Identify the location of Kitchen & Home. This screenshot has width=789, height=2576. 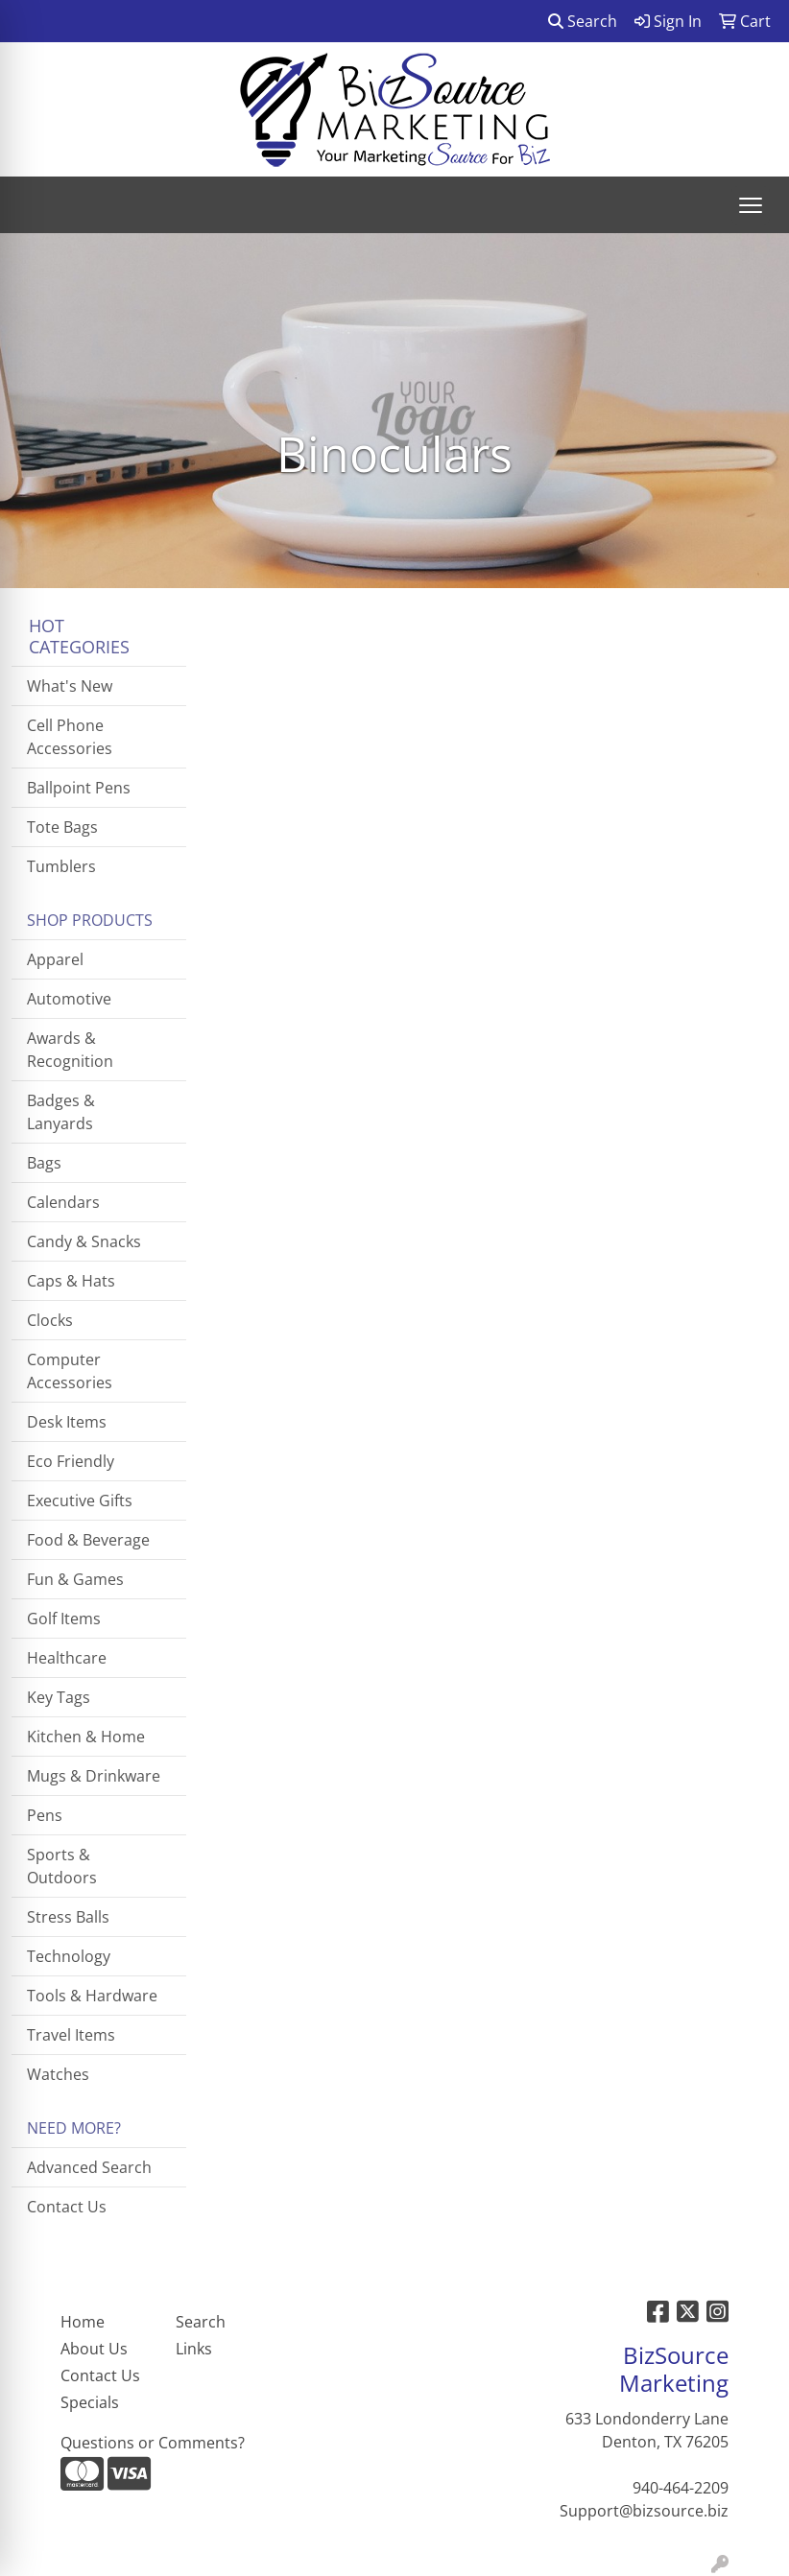
(86, 1736).